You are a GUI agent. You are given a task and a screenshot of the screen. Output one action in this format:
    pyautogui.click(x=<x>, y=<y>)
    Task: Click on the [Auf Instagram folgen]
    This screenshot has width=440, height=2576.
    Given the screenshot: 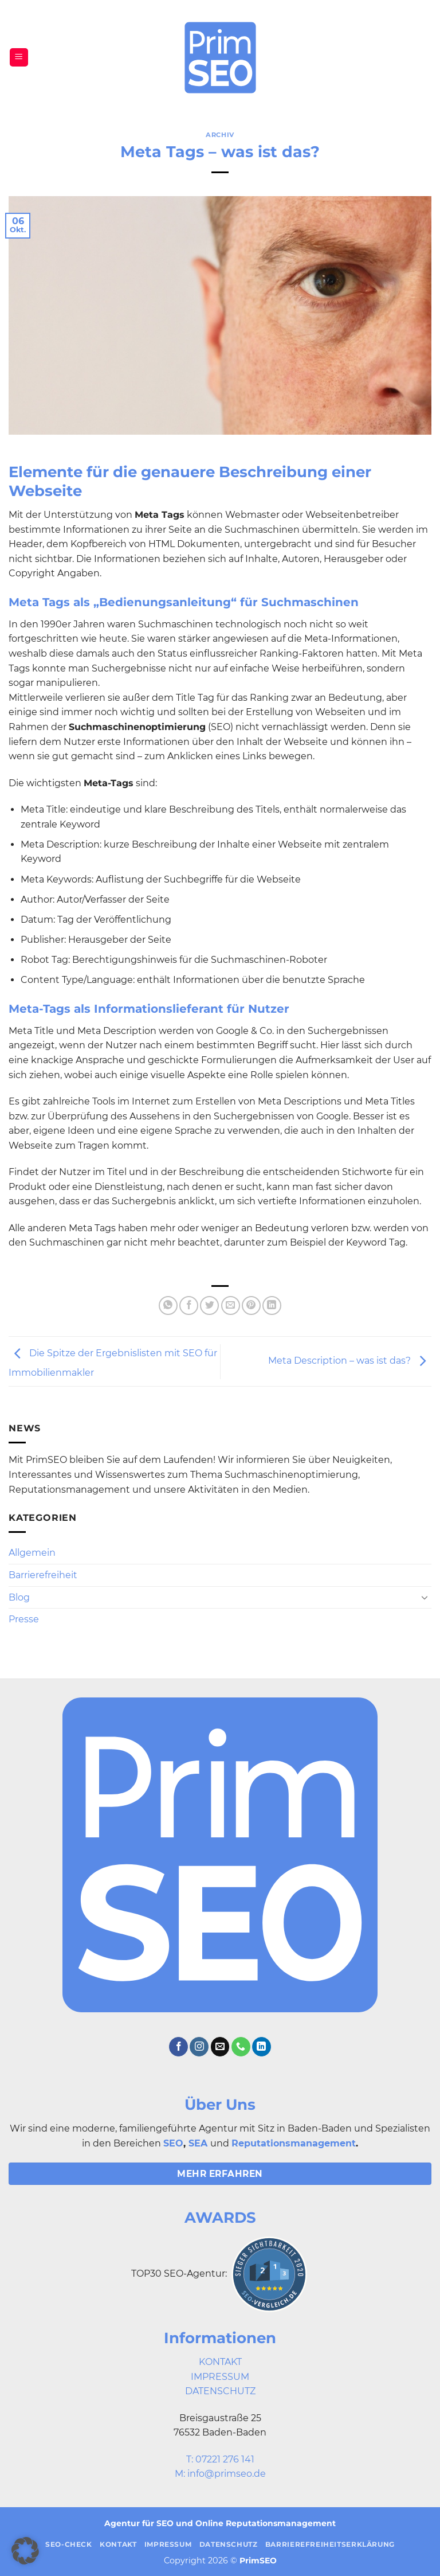 What is the action you would take?
    pyautogui.click(x=199, y=2046)
    